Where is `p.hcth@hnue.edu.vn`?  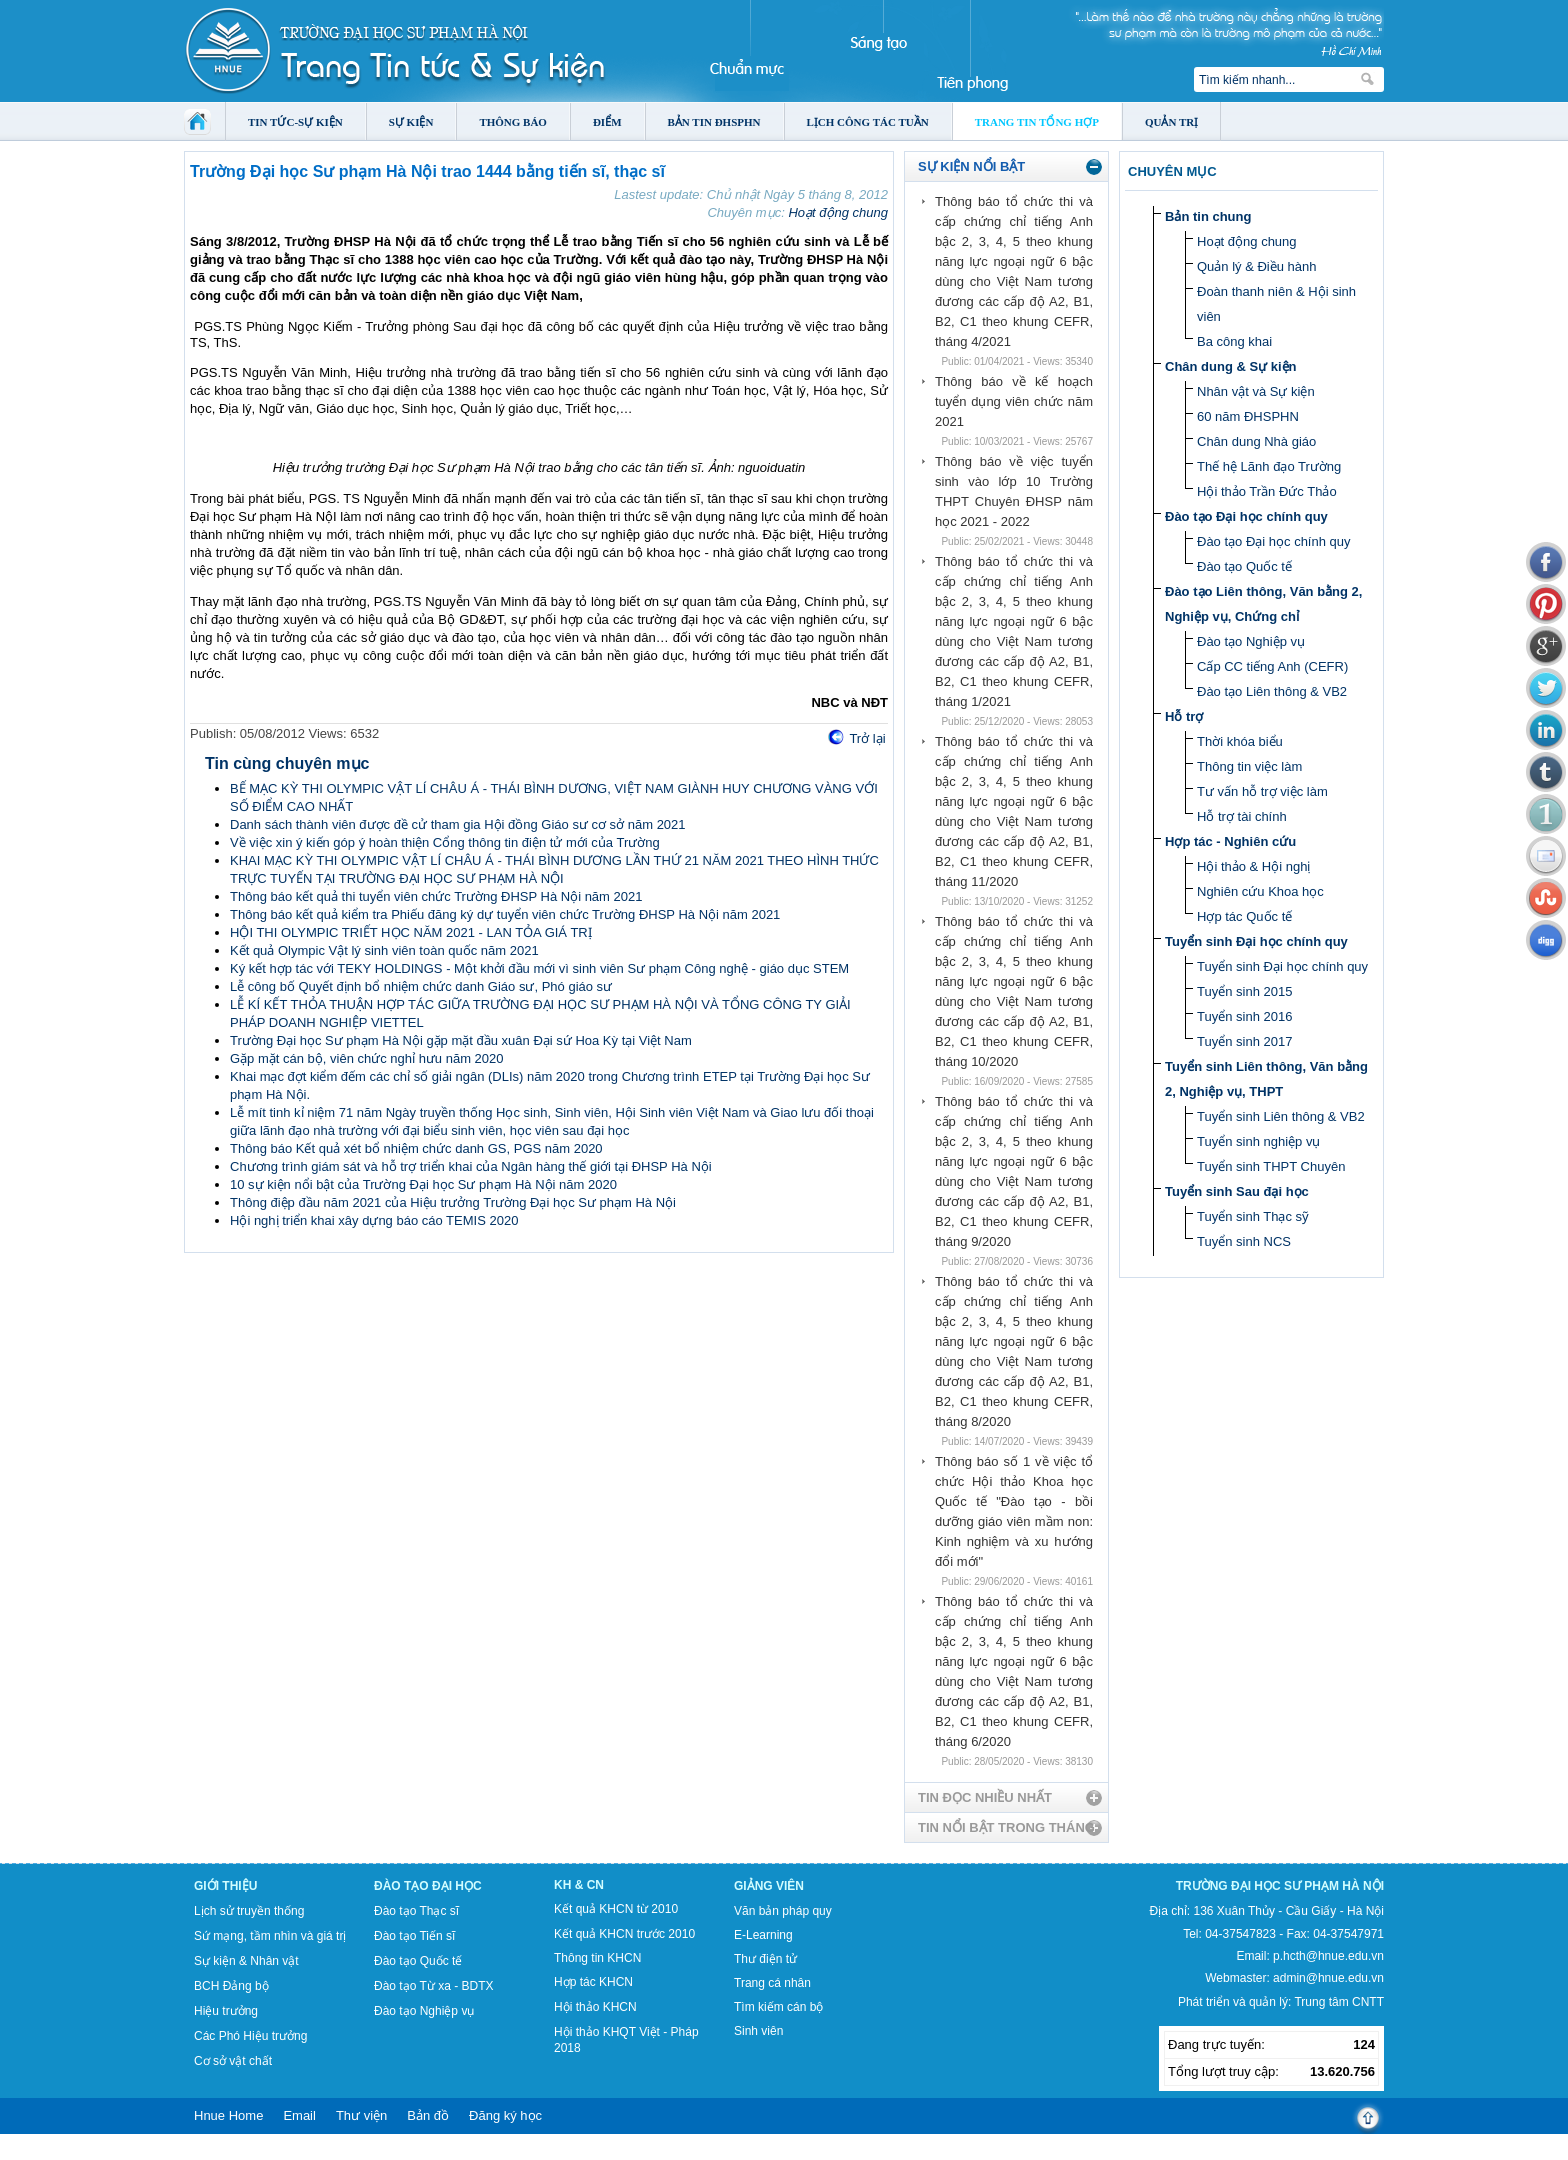
p.hcth@hnue.edu.vn is located at coordinates (1328, 1956).